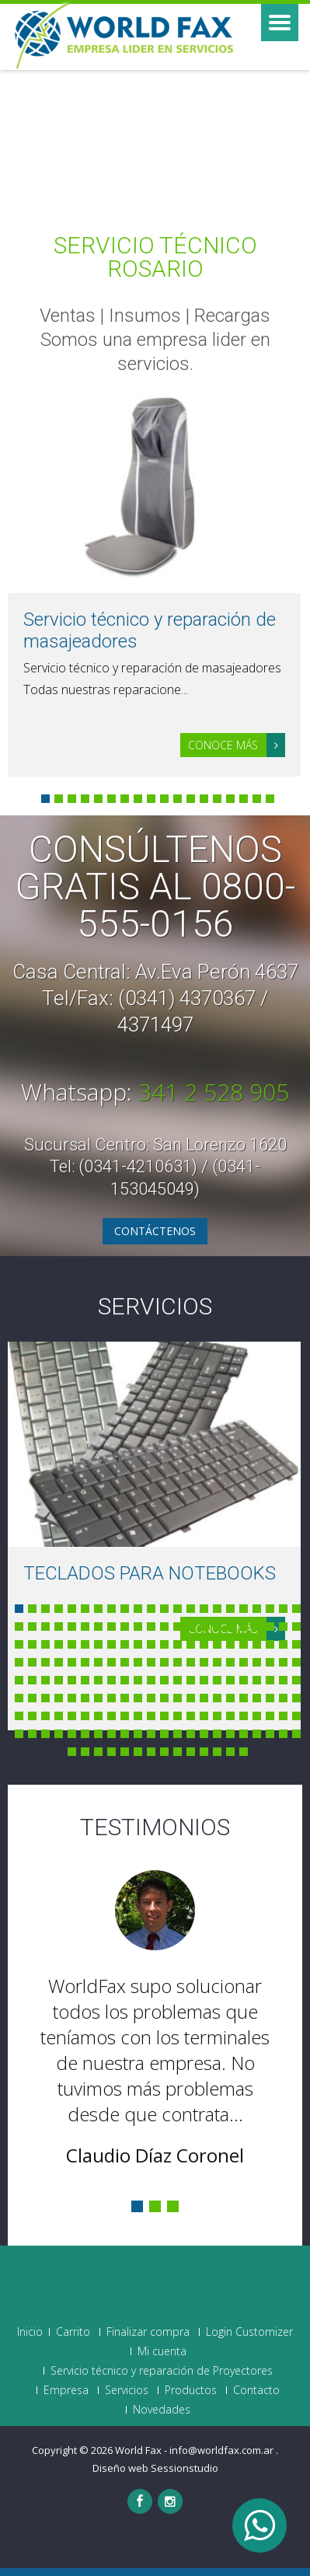  I want to click on 69, so click(45, 1662).